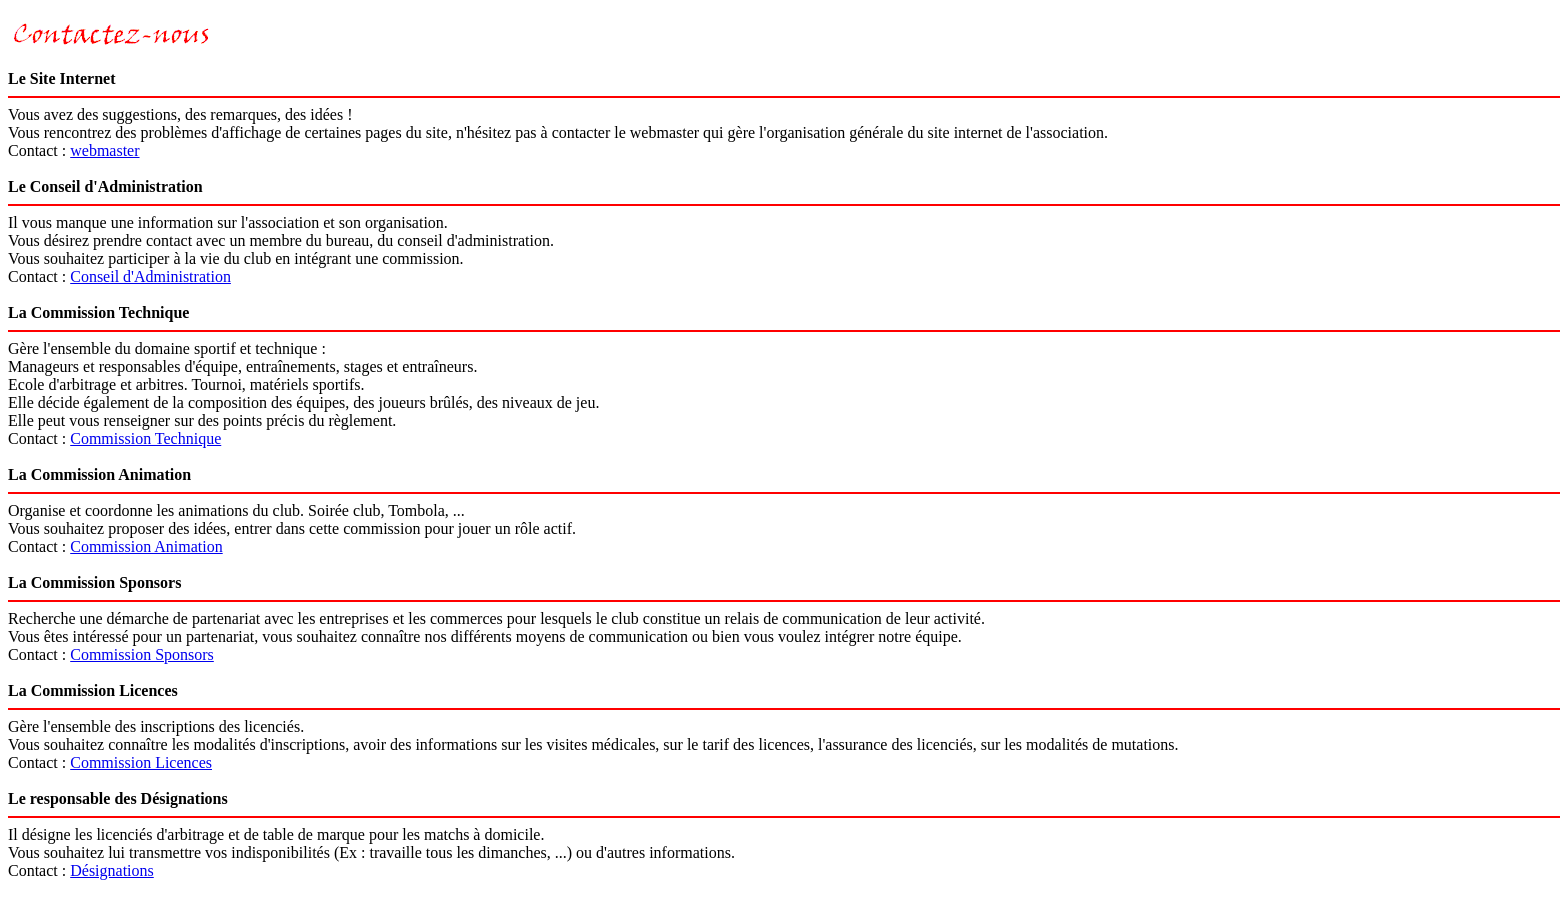 The height and width of the screenshot is (906, 1568). What do you see at coordinates (104, 150) in the screenshot?
I see `webmaster` at bounding box center [104, 150].